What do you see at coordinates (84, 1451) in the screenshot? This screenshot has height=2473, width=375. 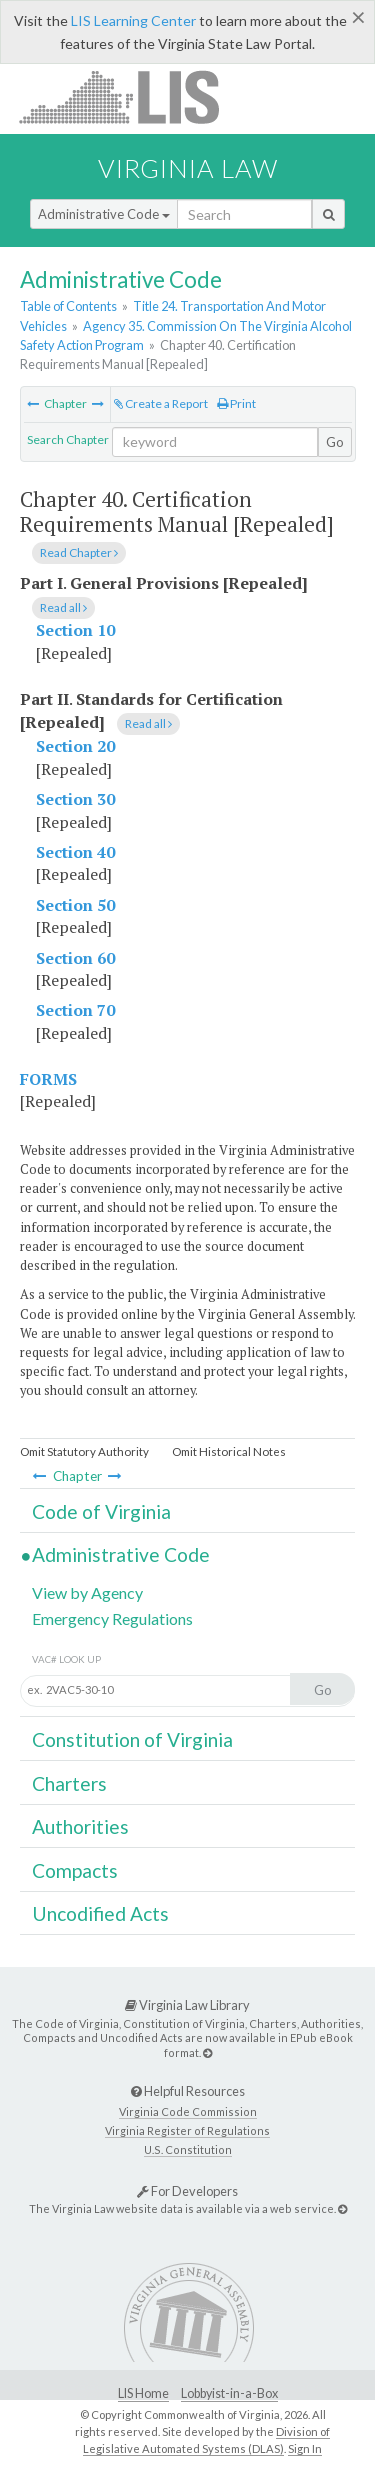 I see `Omit Statutory Authority` at bounding box center [84, 1451].